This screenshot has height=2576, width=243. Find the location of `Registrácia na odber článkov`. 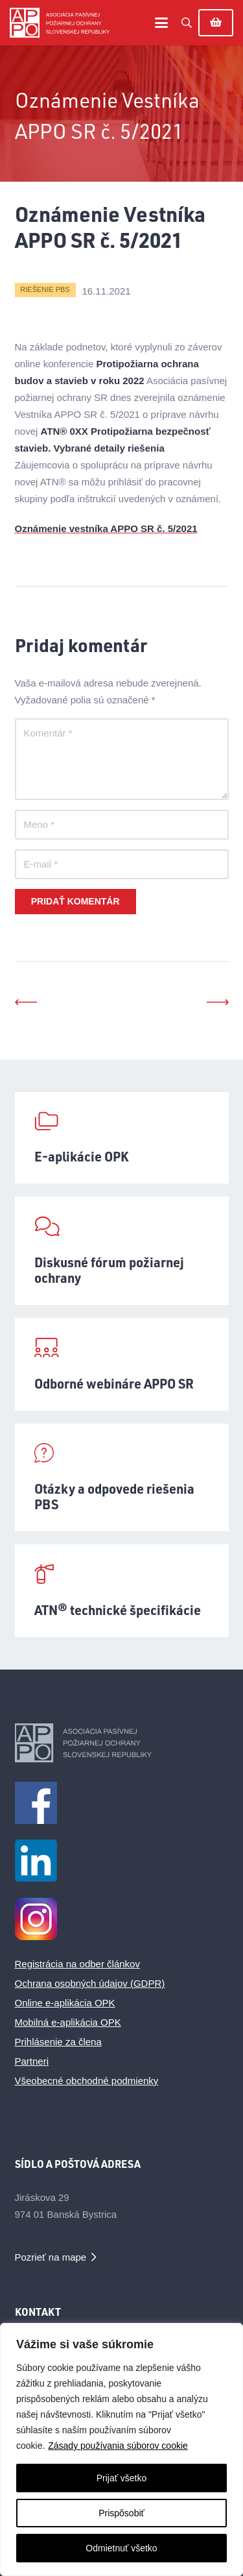

Registrácia na odber článkov is located at coordinates (77, 1963).